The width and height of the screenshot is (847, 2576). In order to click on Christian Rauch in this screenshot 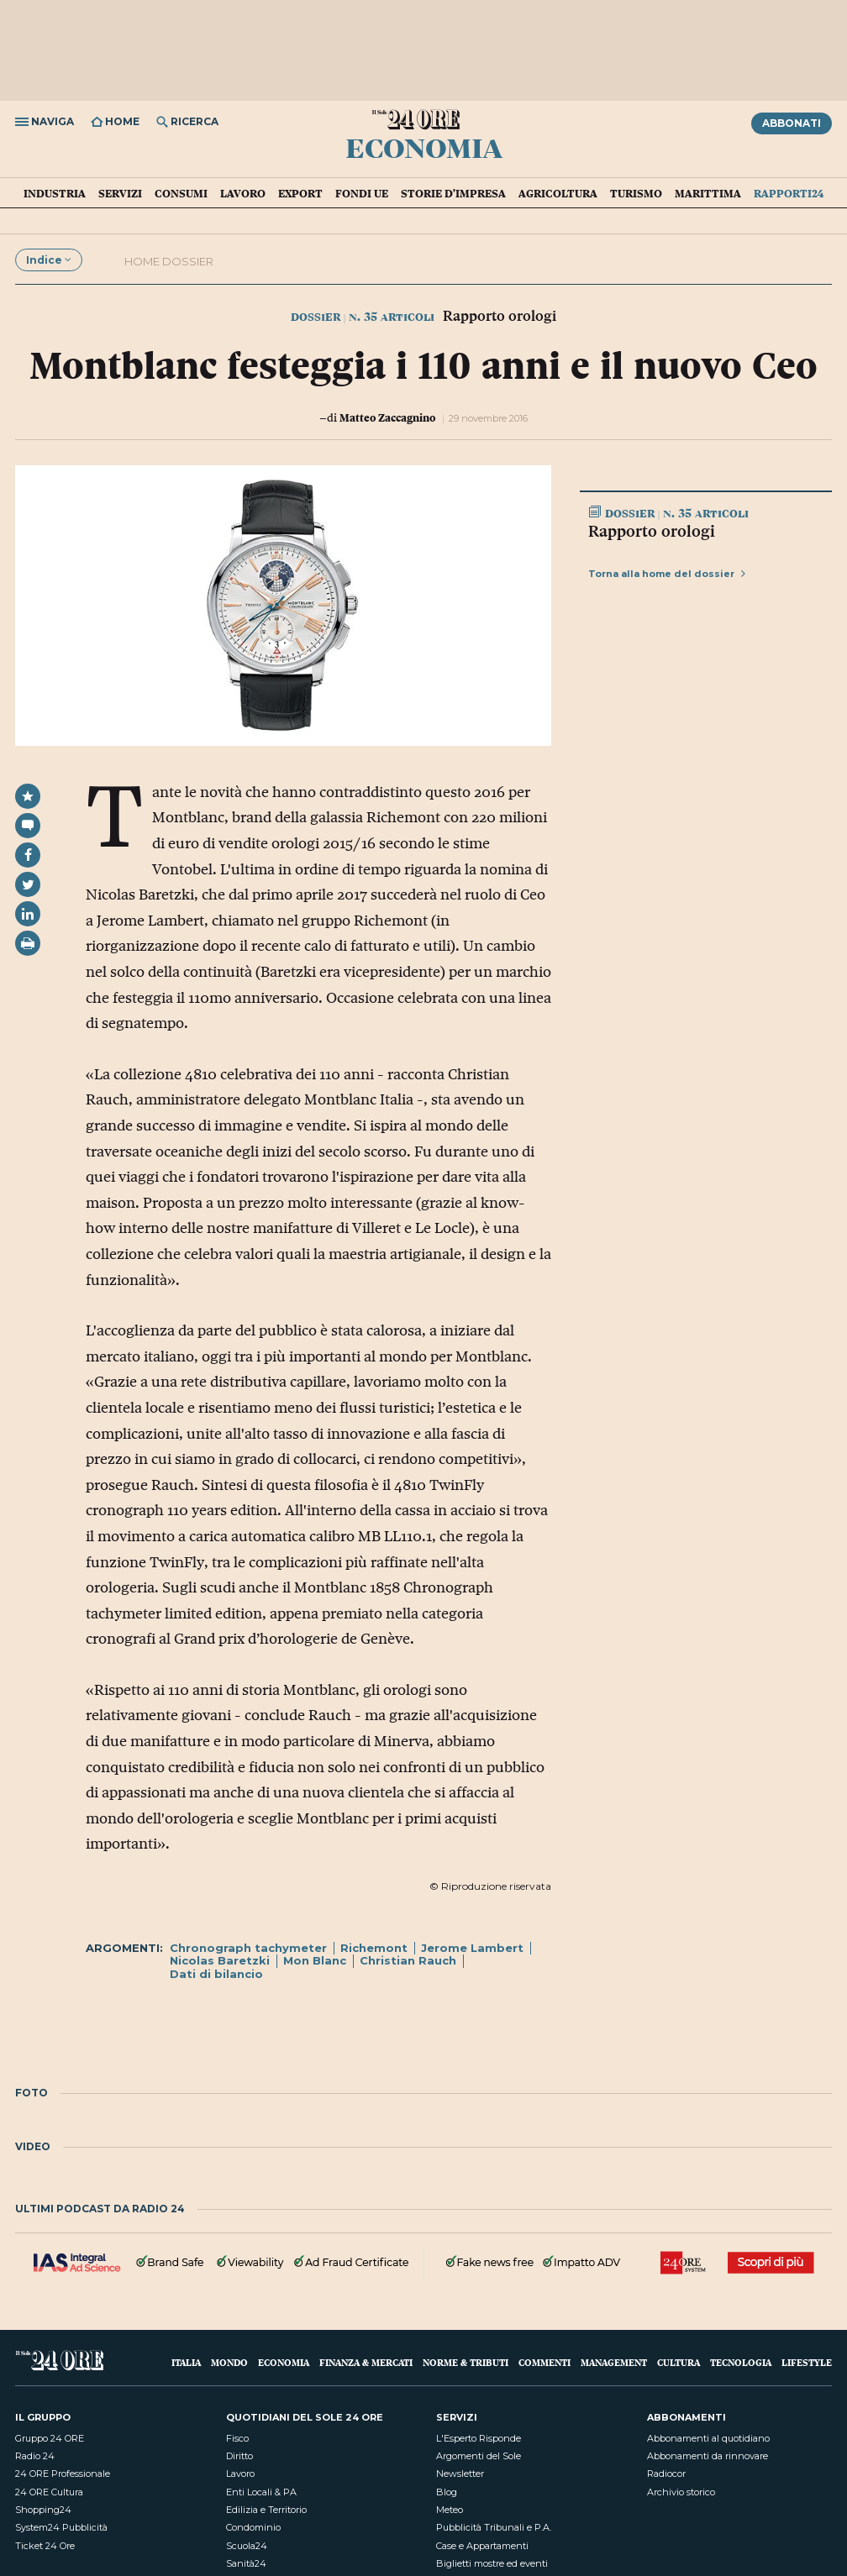, I will do `click(408, 1960)`.